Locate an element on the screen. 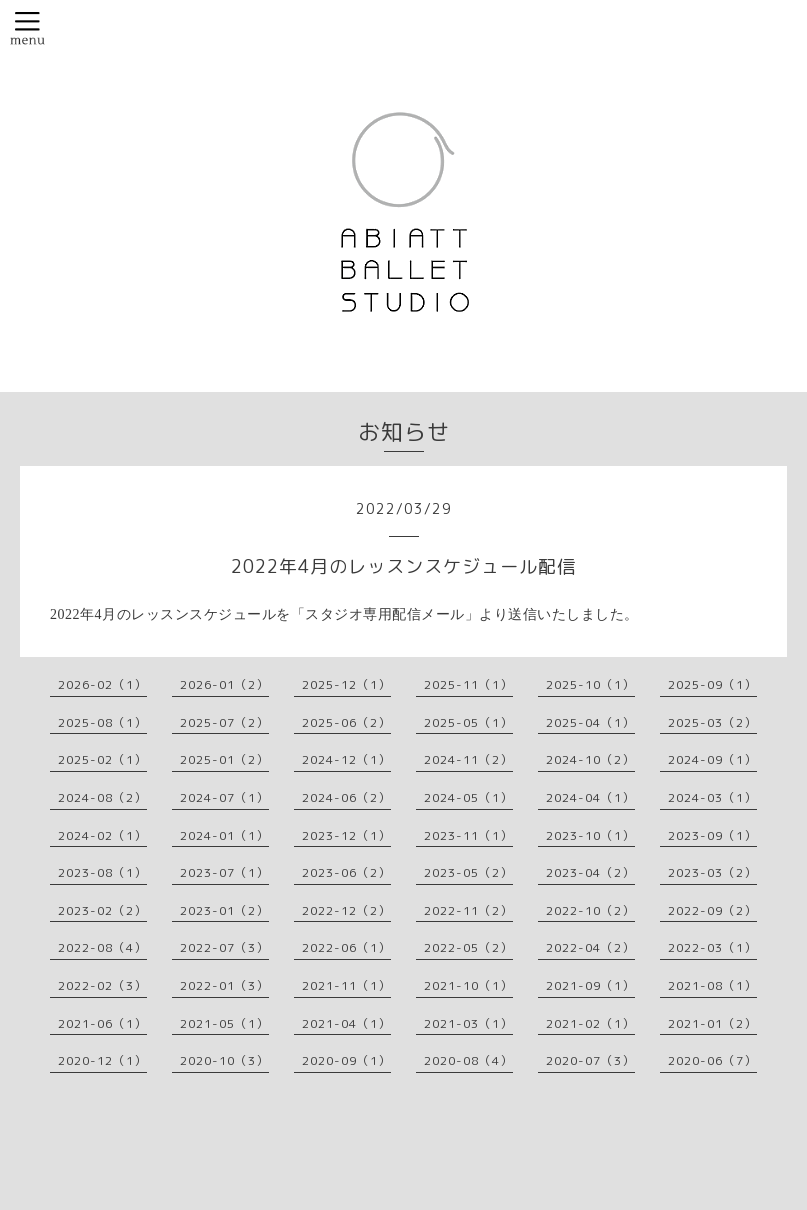  2020-06（7） is located at coordinates (712, 1060).